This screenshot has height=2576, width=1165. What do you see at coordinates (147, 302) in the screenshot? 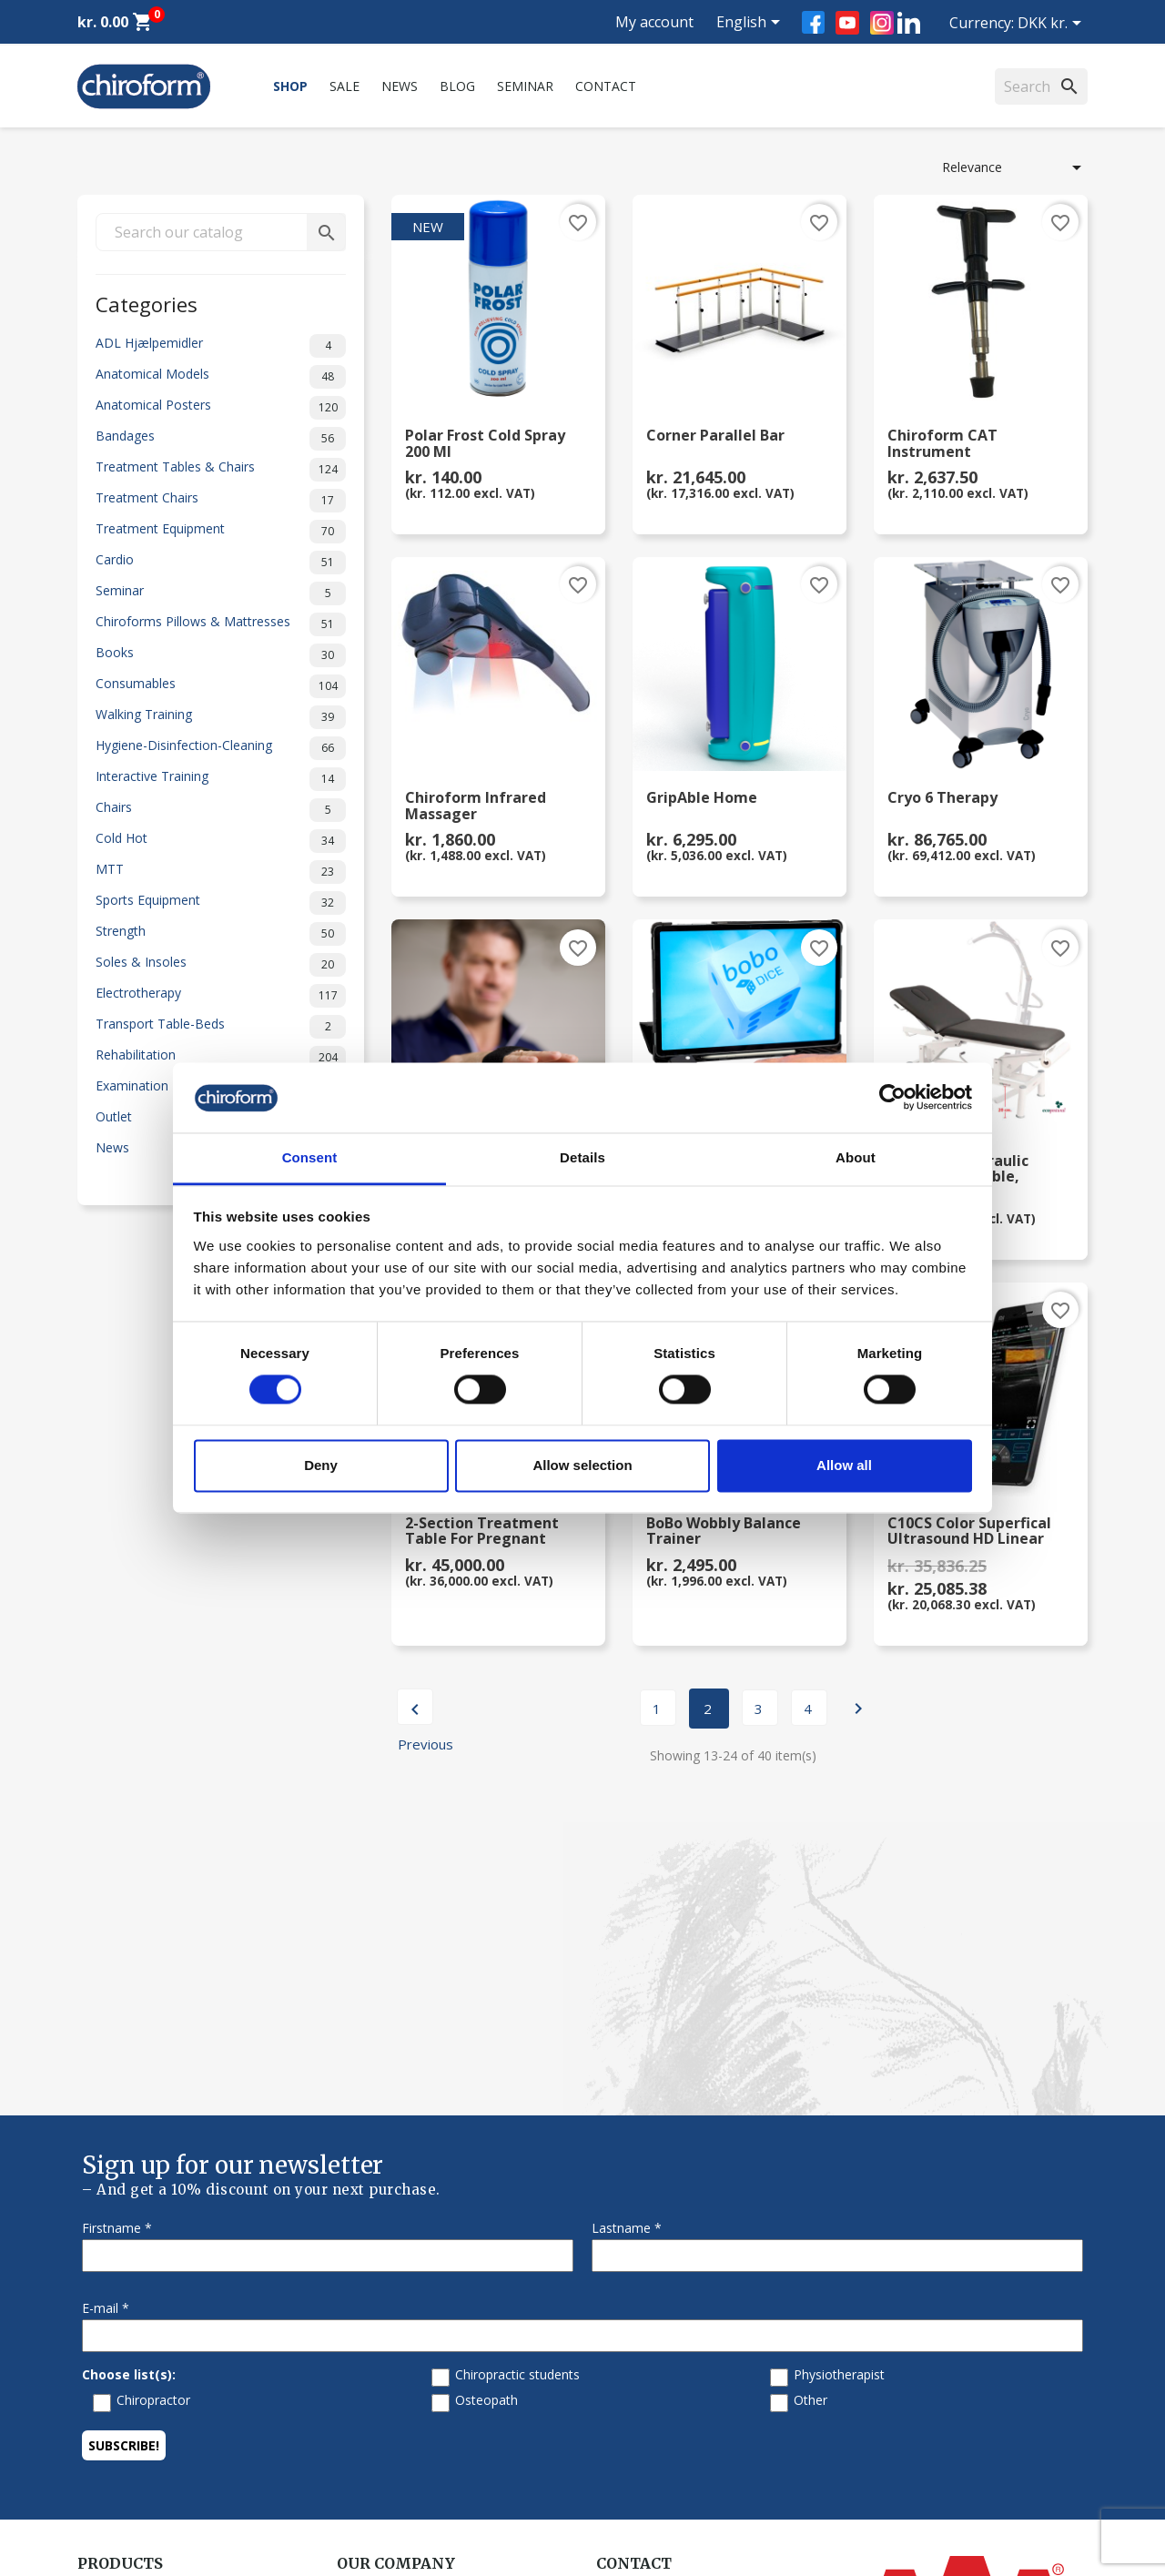
I see `Categories` at bounding box center [147, 302].